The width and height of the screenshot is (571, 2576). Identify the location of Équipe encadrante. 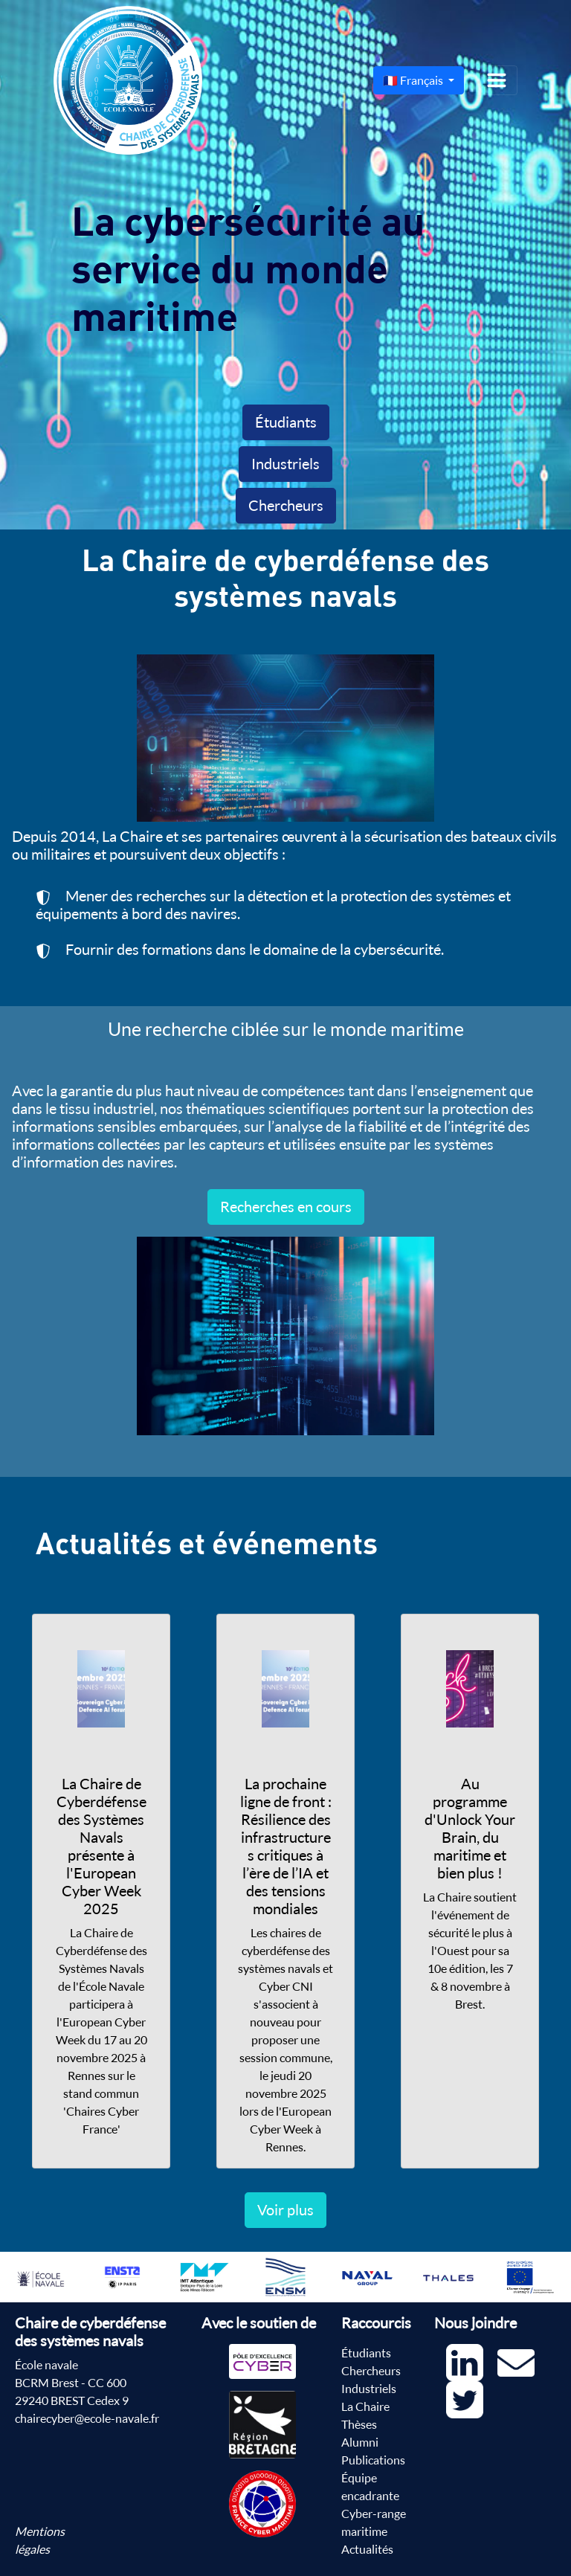
(370, 2486).